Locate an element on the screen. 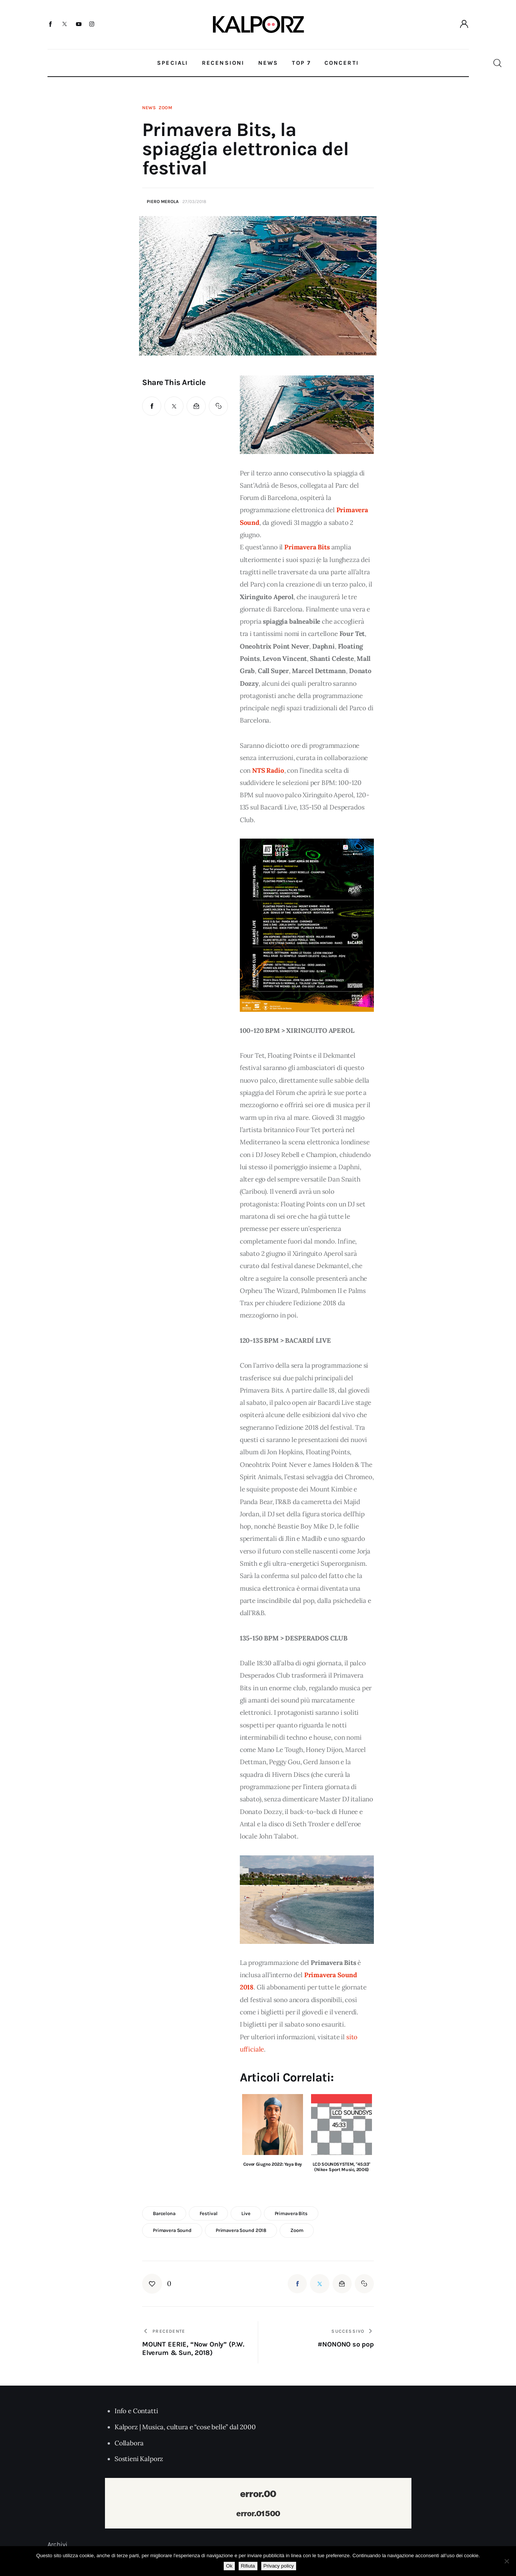 The height and width of the screenshot is (2576, 516). primavera bits is located at coordinates (291, 2213).